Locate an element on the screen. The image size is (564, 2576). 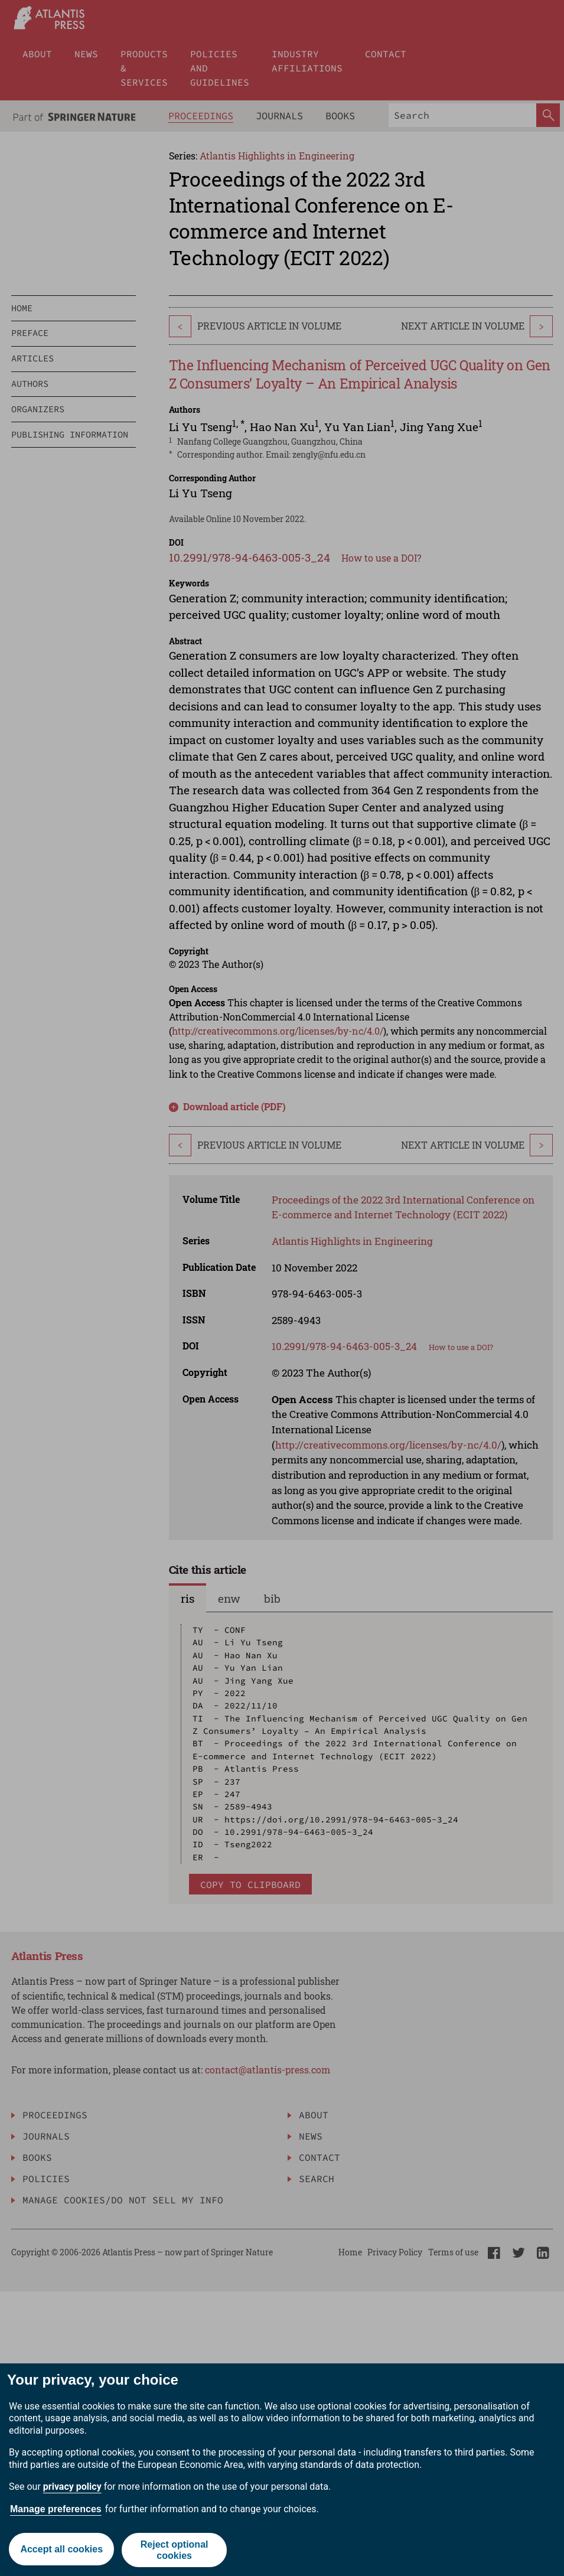
Accept all cookies is located at coordinates (61, 2550).